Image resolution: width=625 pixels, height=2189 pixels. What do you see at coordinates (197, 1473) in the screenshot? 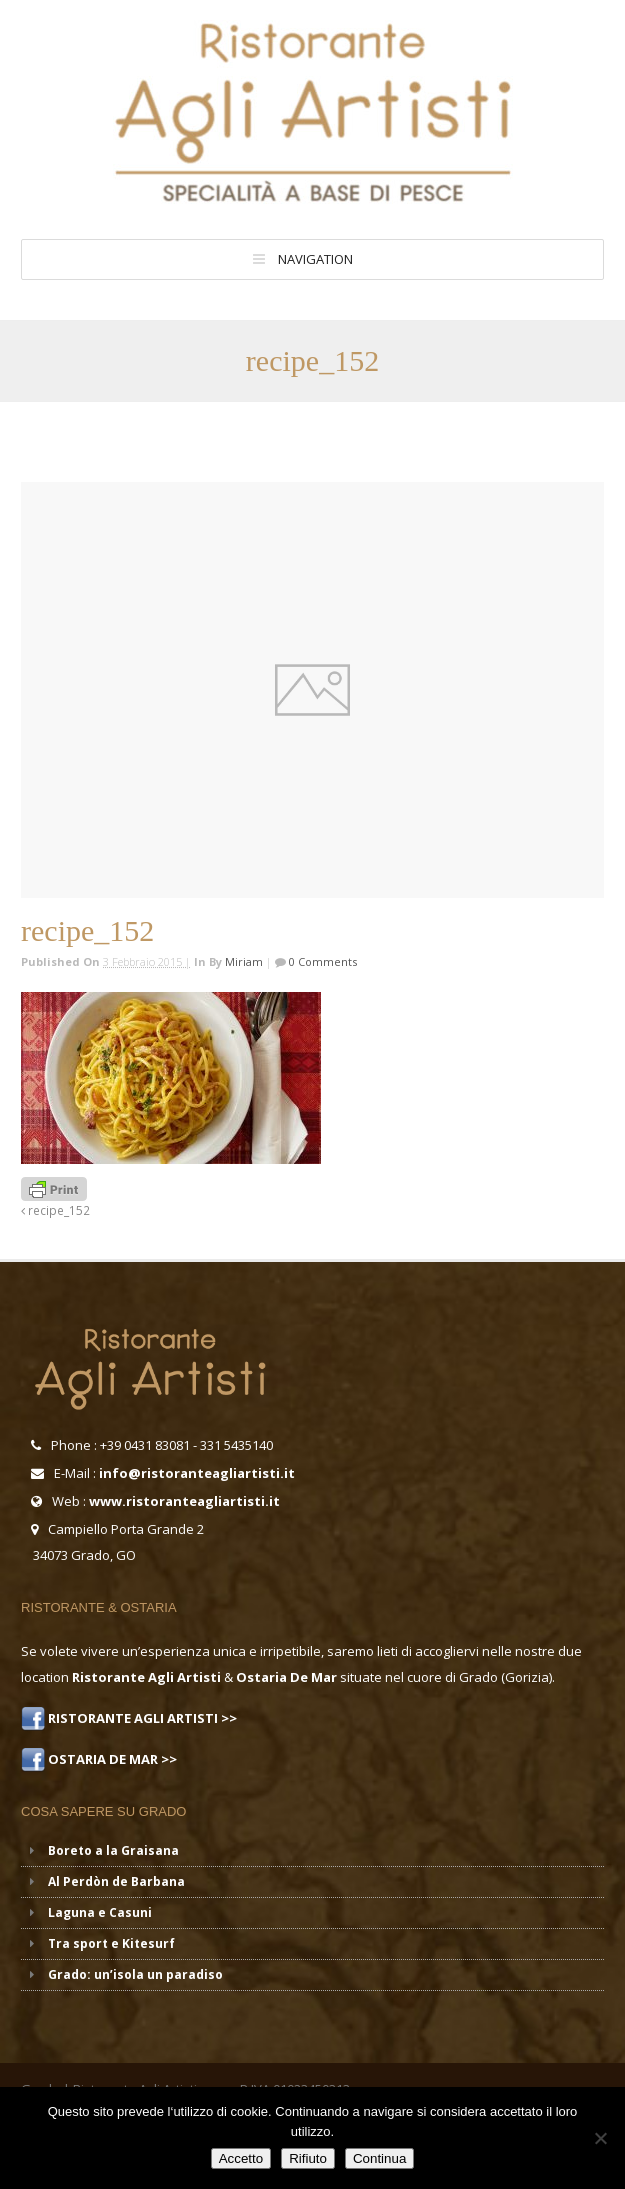
I see `info@ristoranteagliartisti.it` at bounding box center [197, 1473].